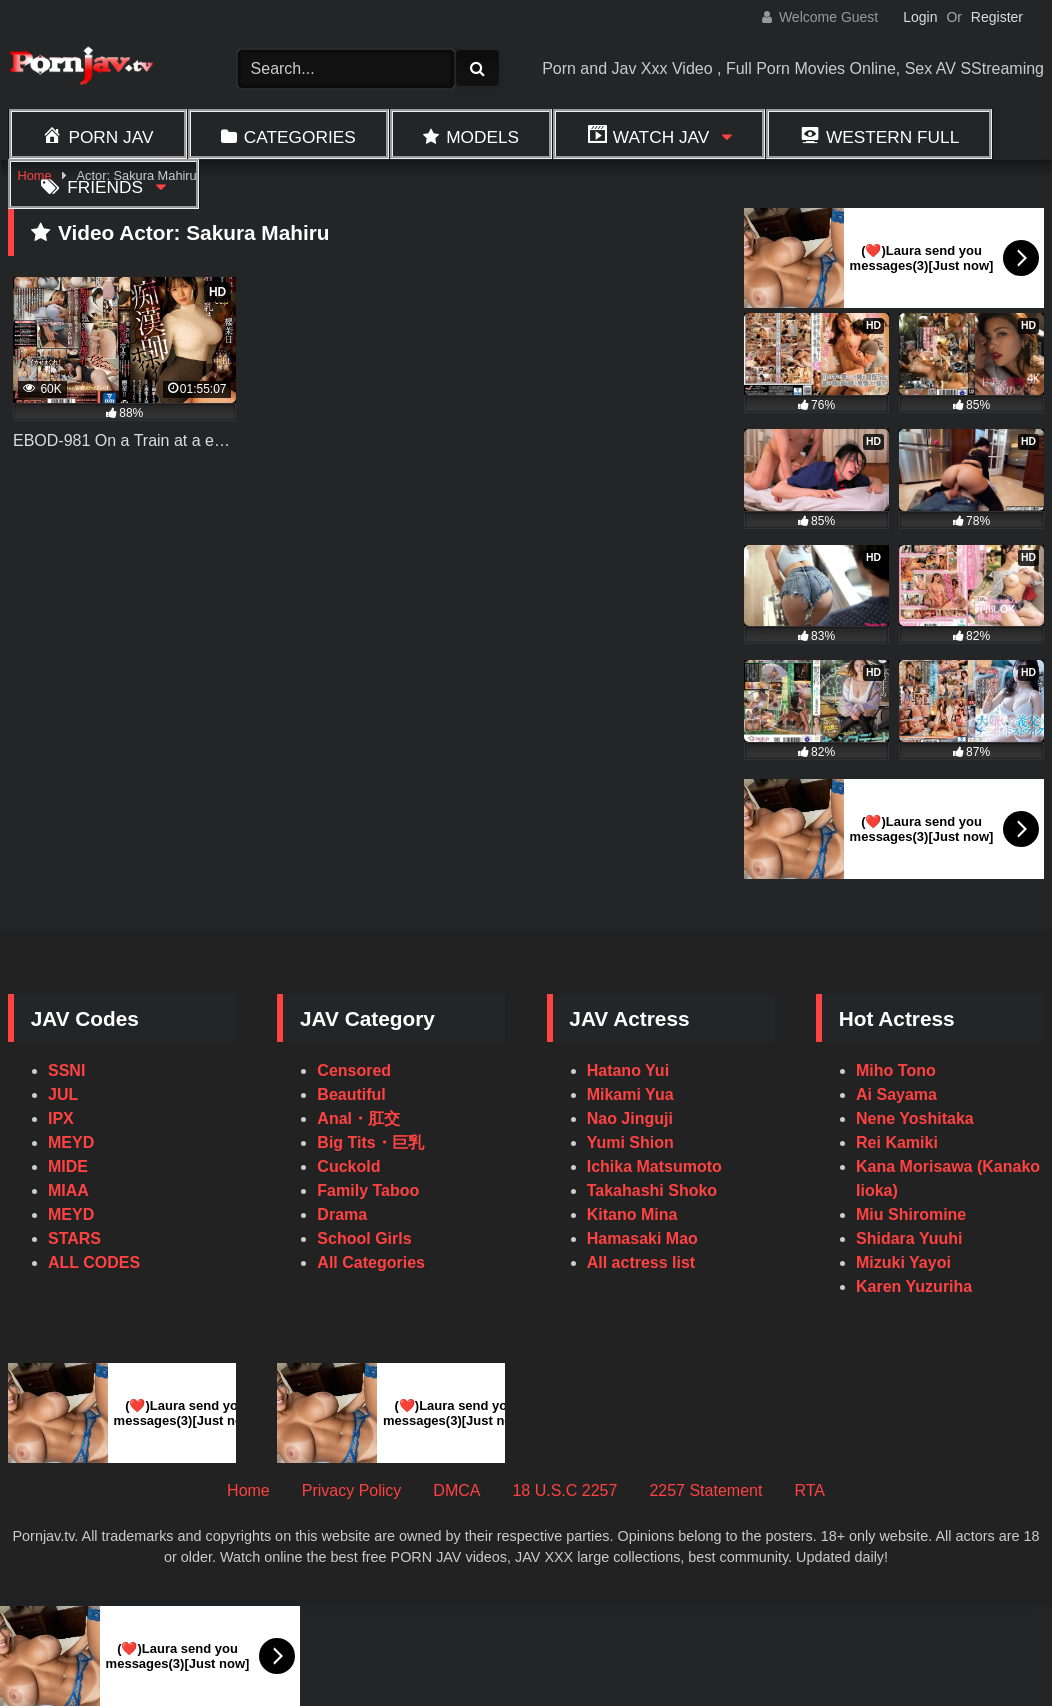 Image resolution: width=1052 pixels, height=1706 pixels. I want to click on Hatano Yui, so click(628, 1070).